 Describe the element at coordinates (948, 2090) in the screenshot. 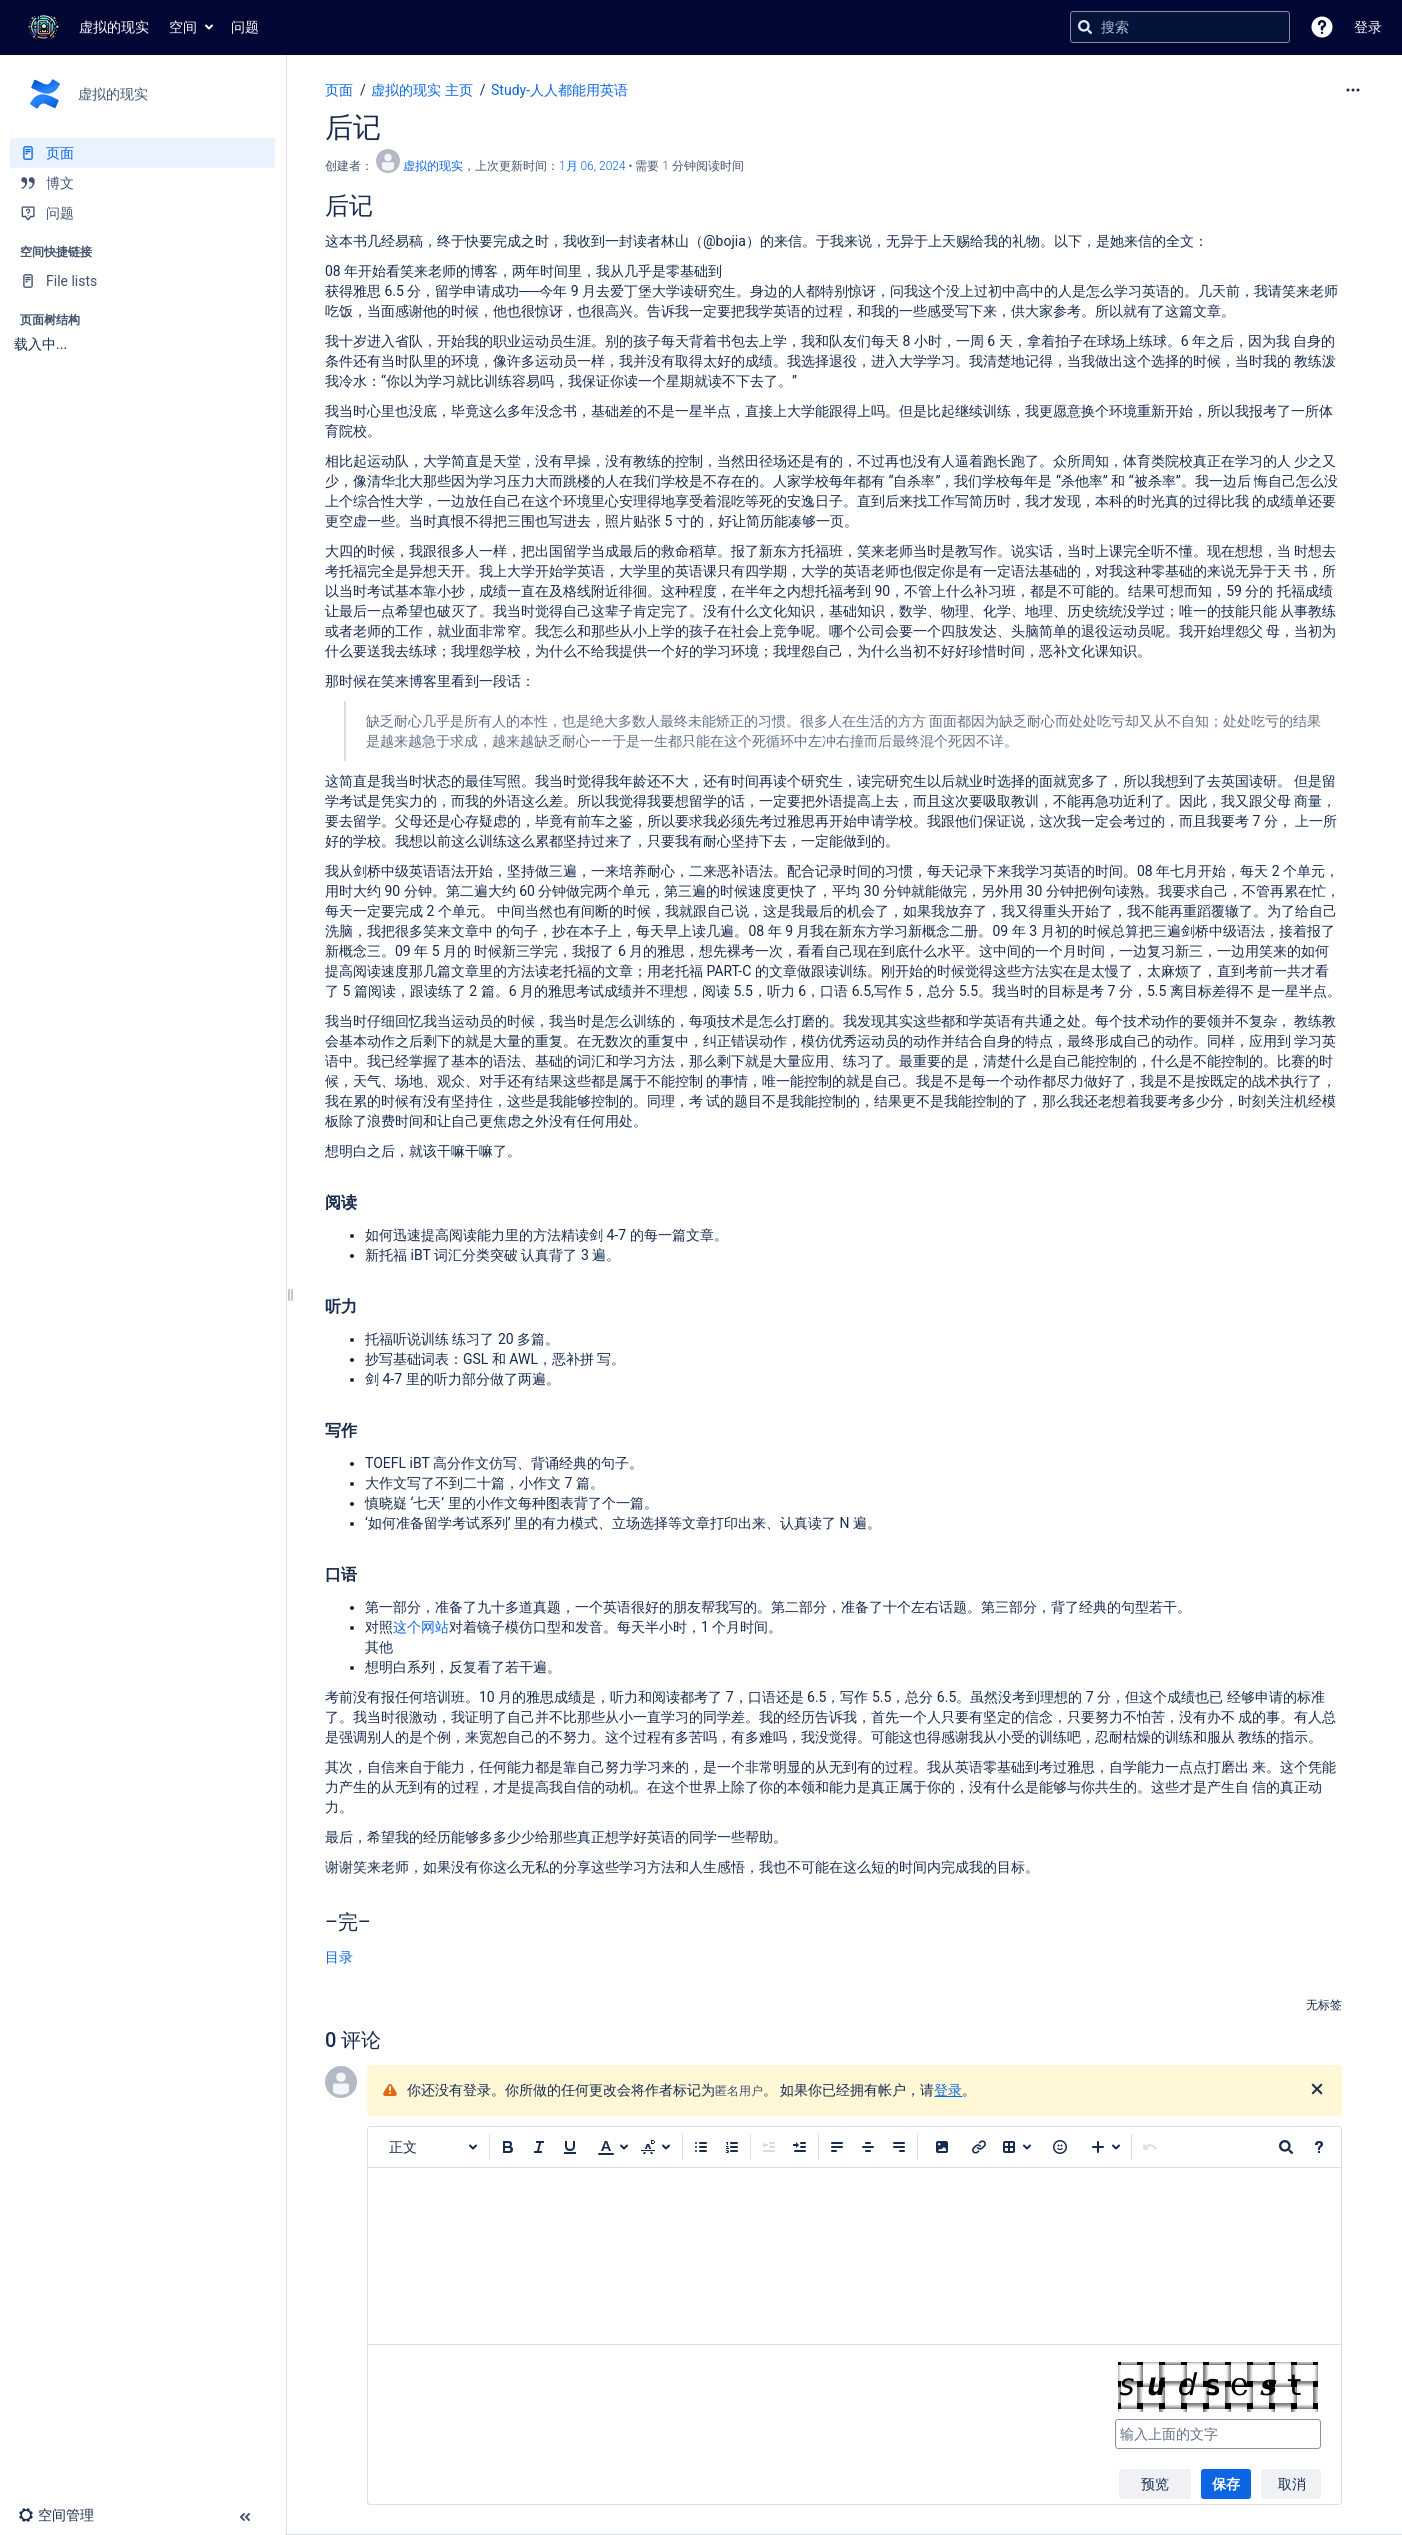

I see `登录` at that location.